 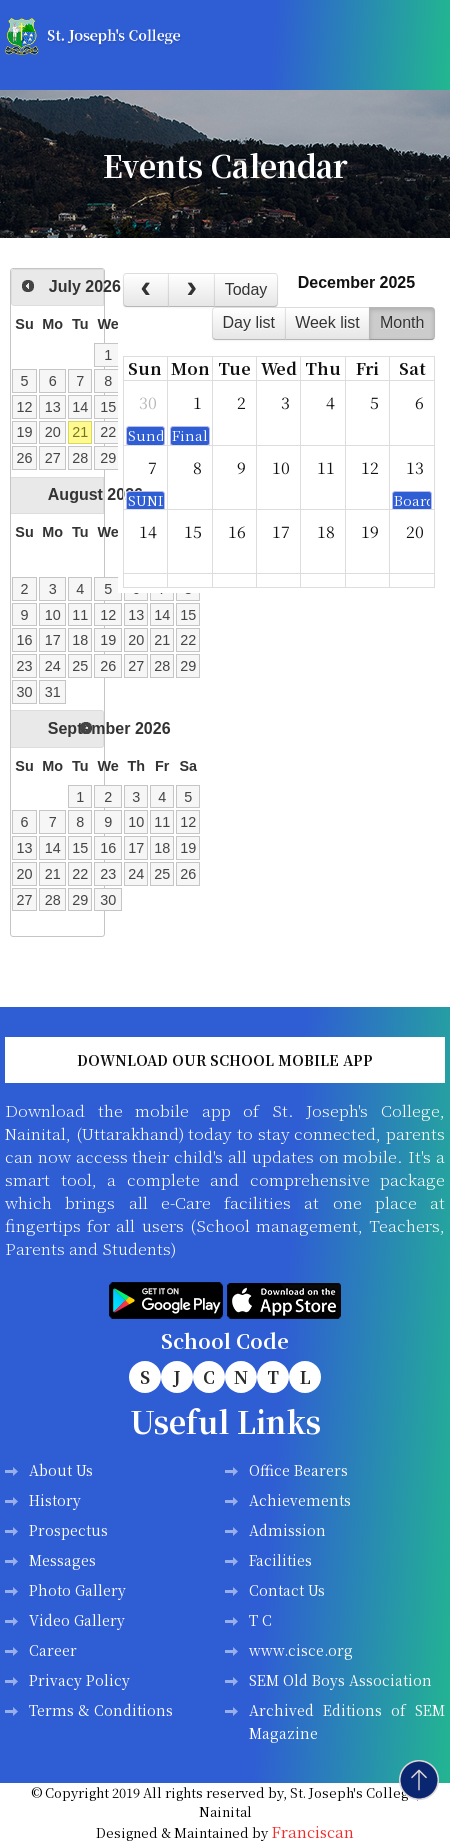 I want to click on Prospectus, so click(x=68, y=1530).